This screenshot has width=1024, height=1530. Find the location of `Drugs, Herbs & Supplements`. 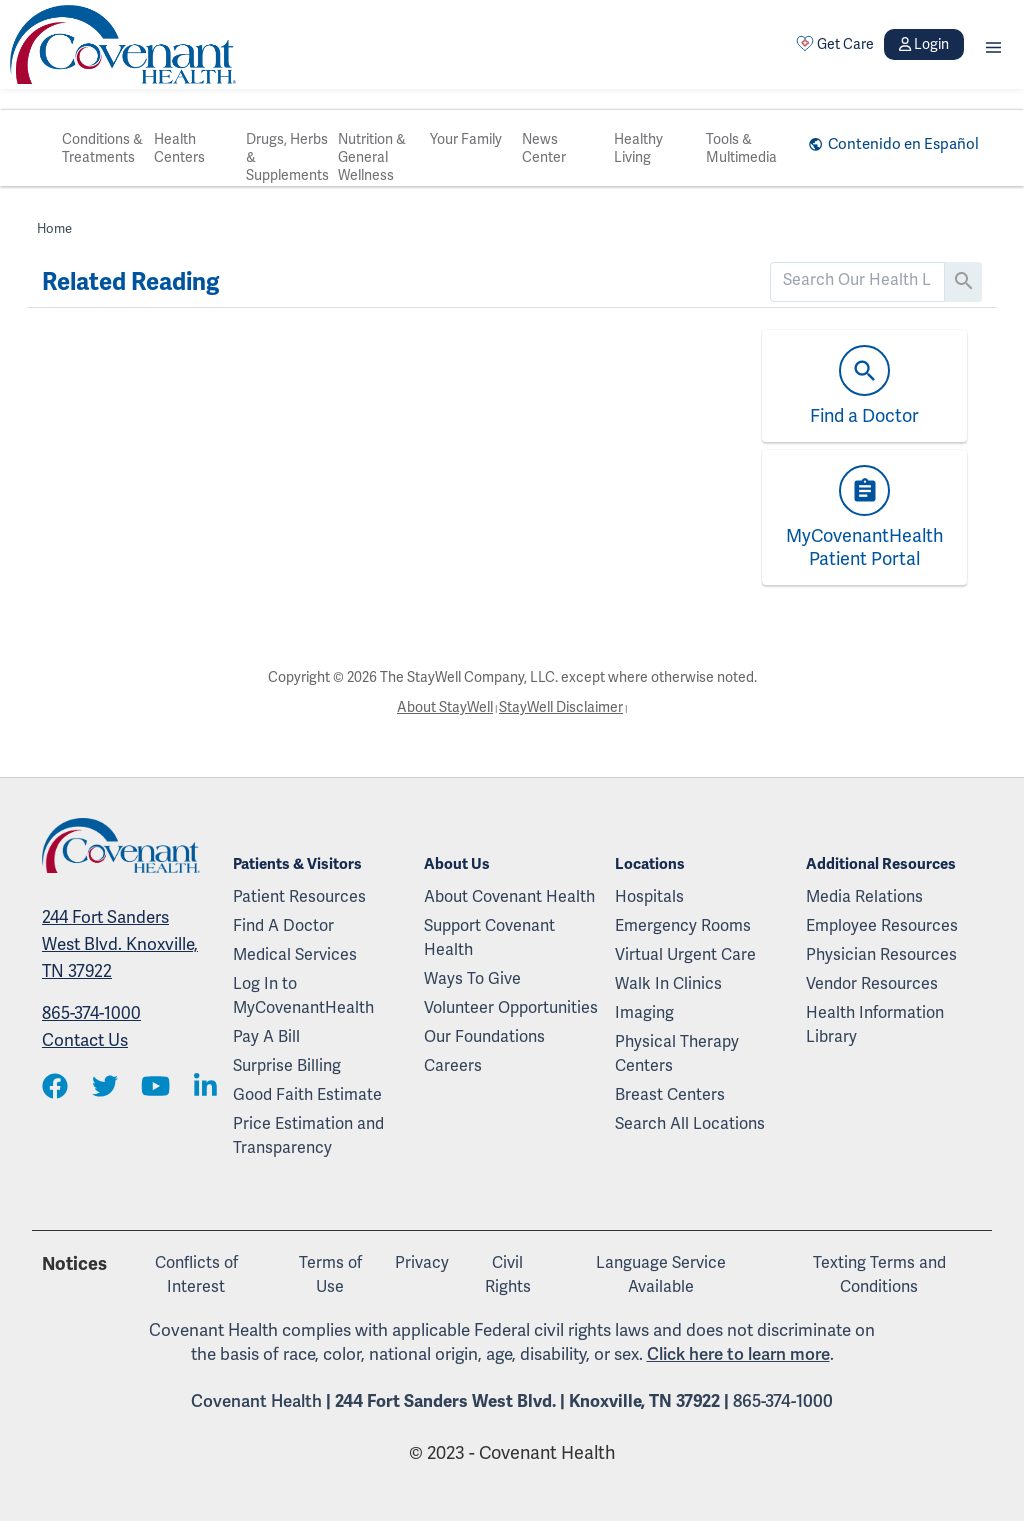

Drugs, Herbs & Supplements is located at coordinates (287, 157).